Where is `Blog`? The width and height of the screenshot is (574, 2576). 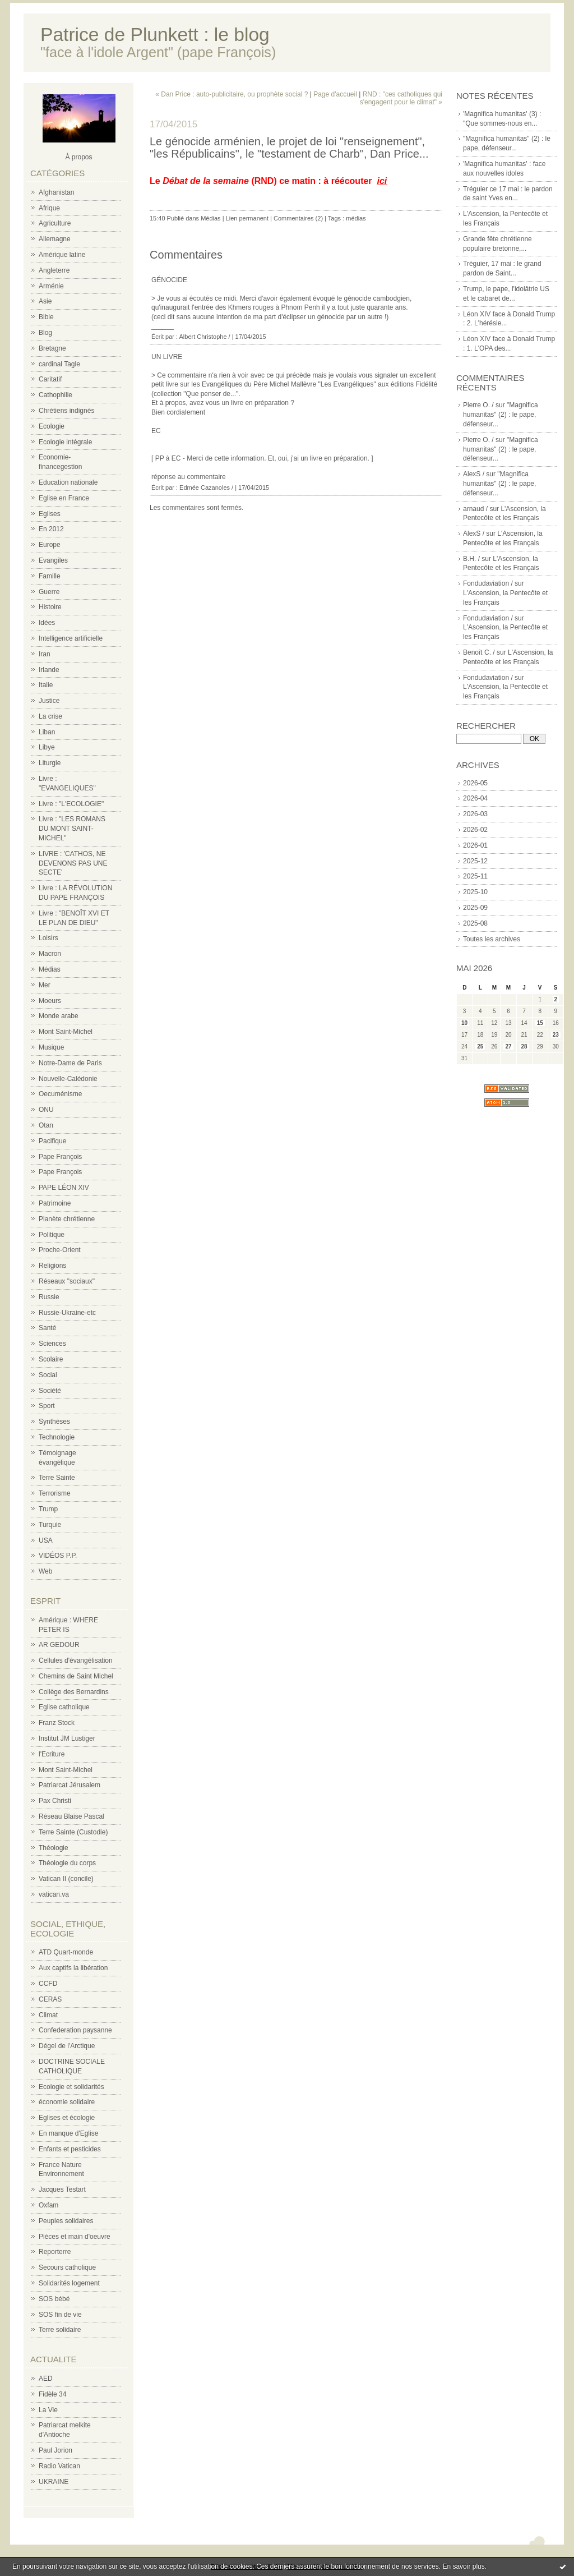
Blog is located at coordinates (45, 333).